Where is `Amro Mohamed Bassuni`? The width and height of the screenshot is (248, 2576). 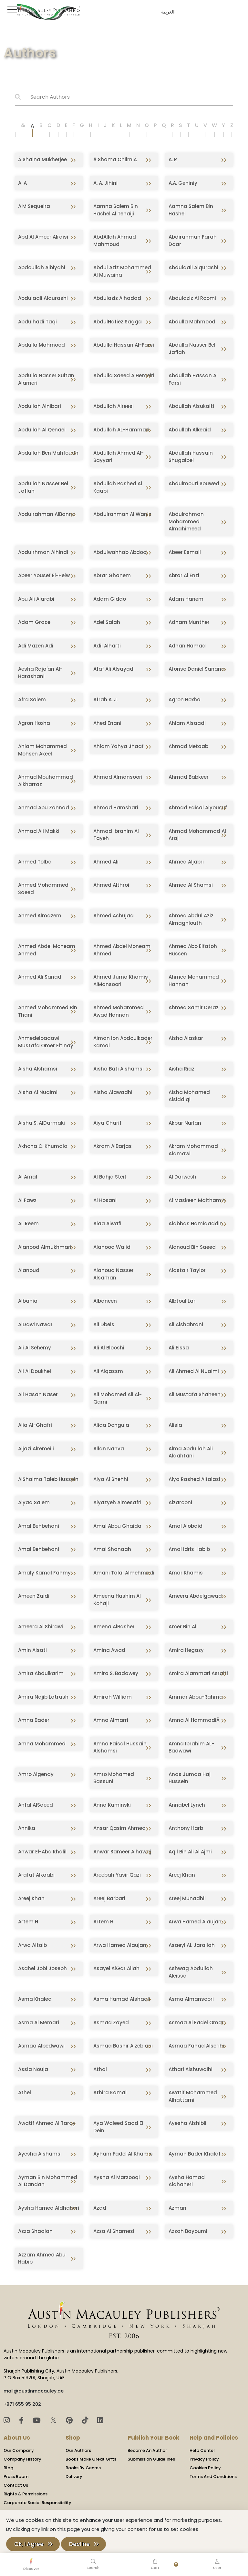 Amro Mohamed Bassuni is located at coordinates (113, 1778).